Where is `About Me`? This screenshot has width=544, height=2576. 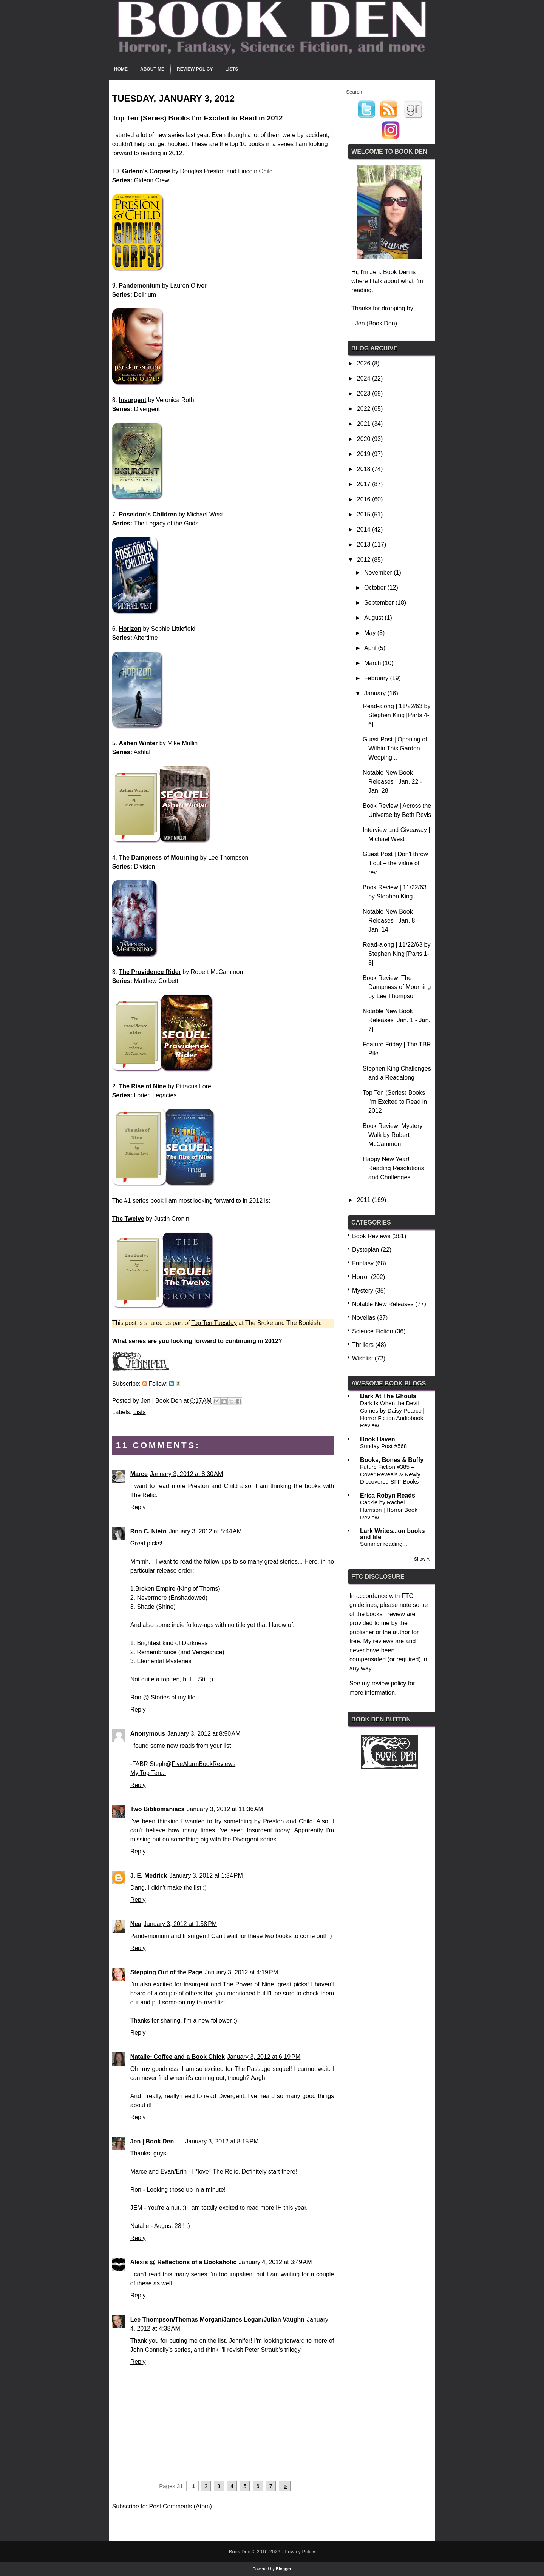 About Me is located at coordinates (152, 69).